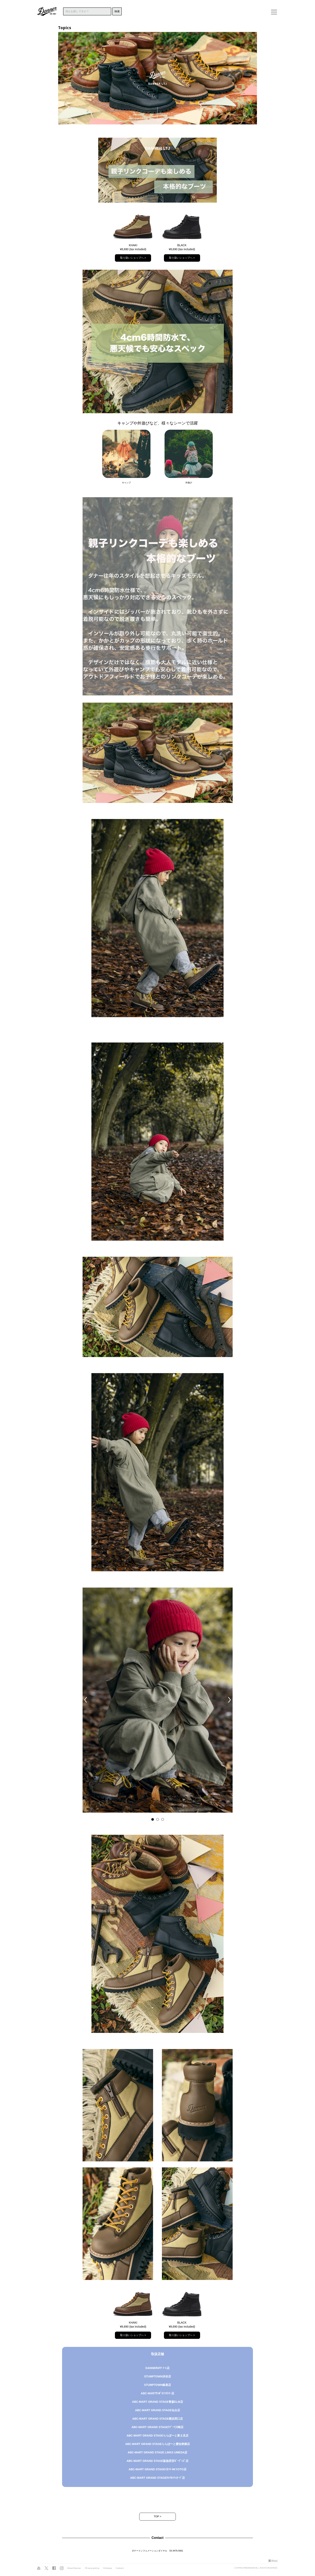  What do you see at coordinates (107, 2568) in the screenshot?
I see `Sitemap` at bounding box center [107, 2568].